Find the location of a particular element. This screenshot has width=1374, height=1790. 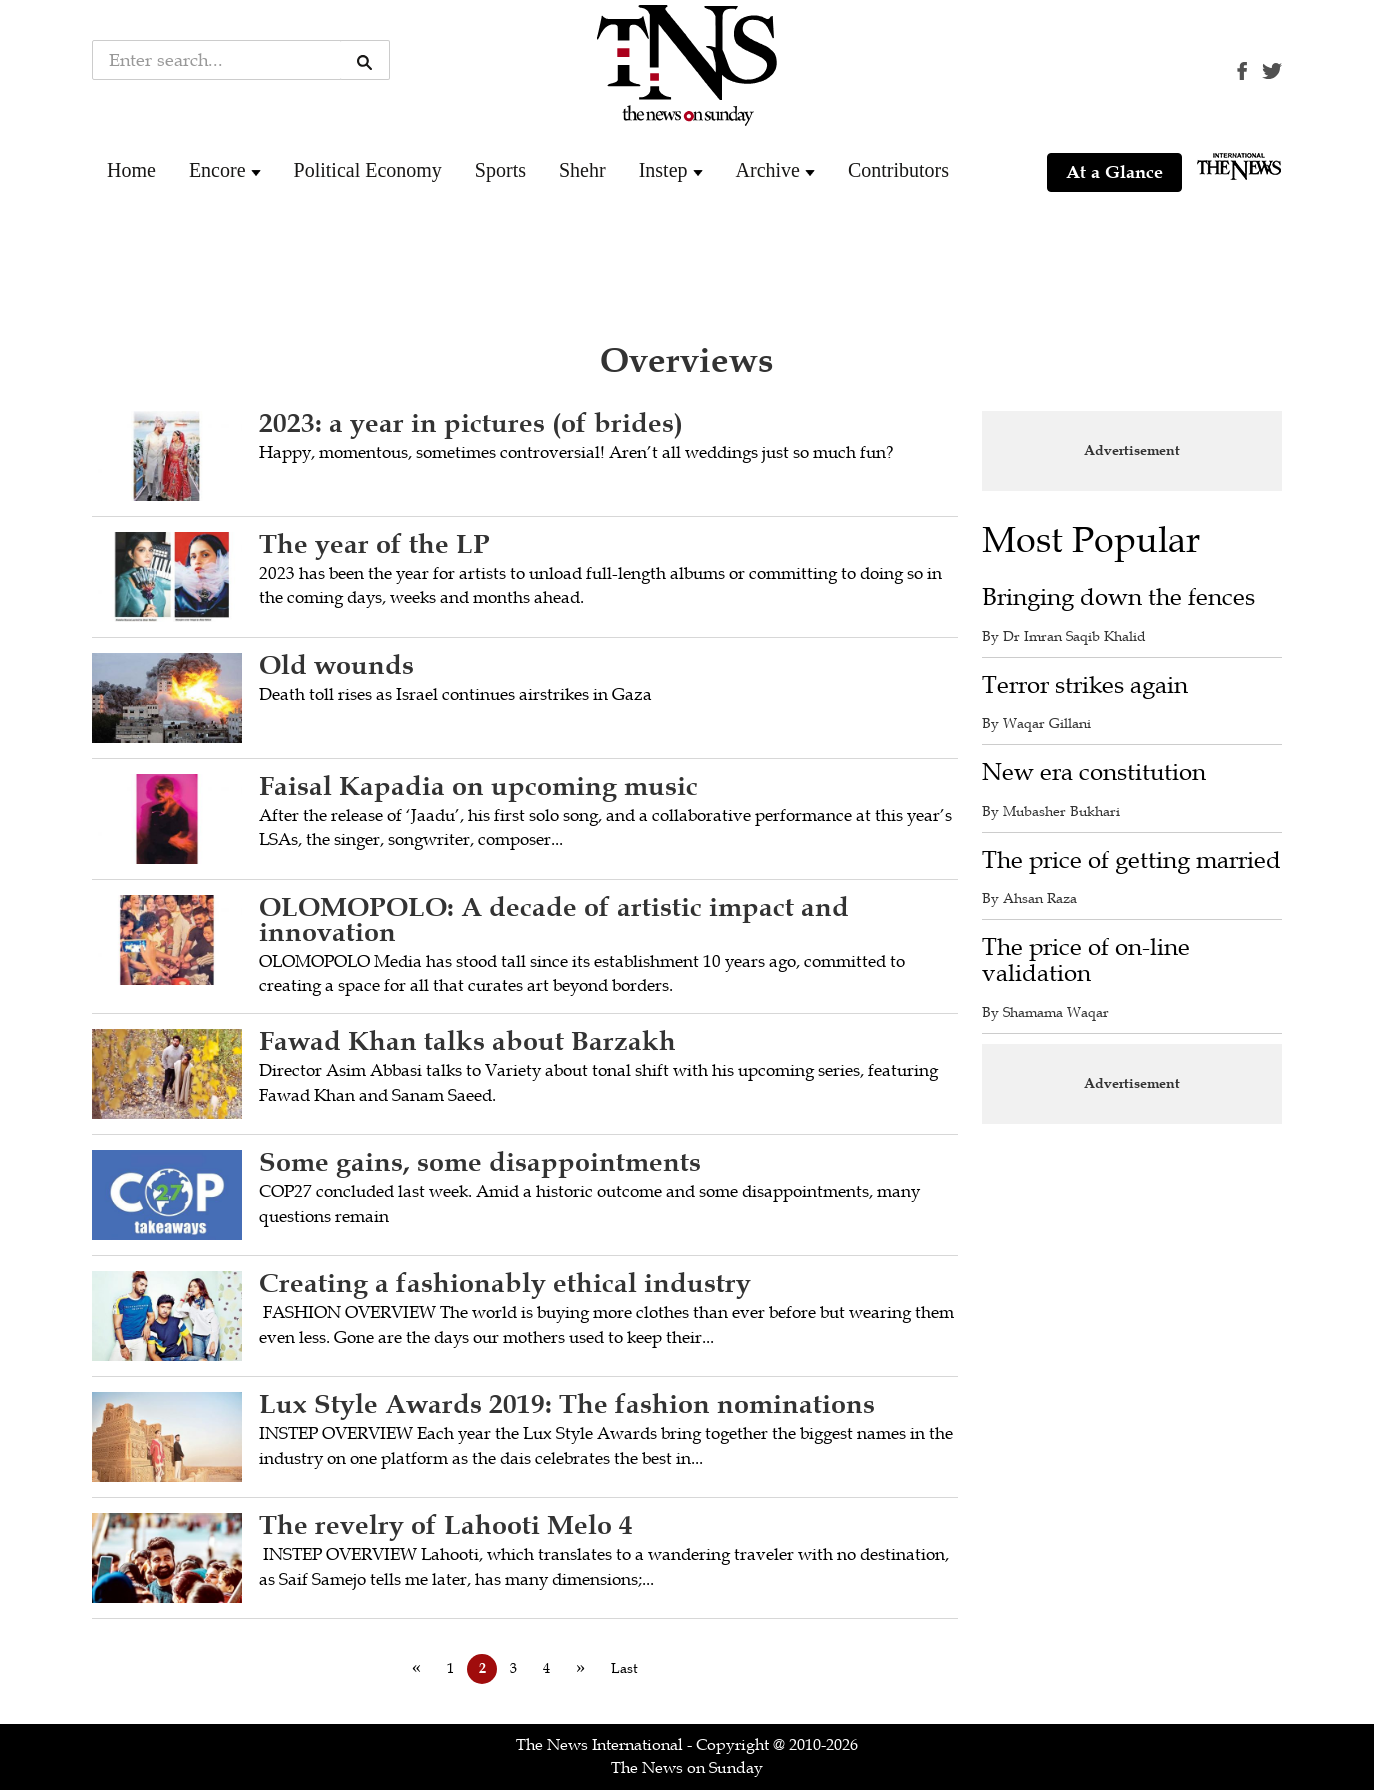

Home is located at coordinates (131, 170).